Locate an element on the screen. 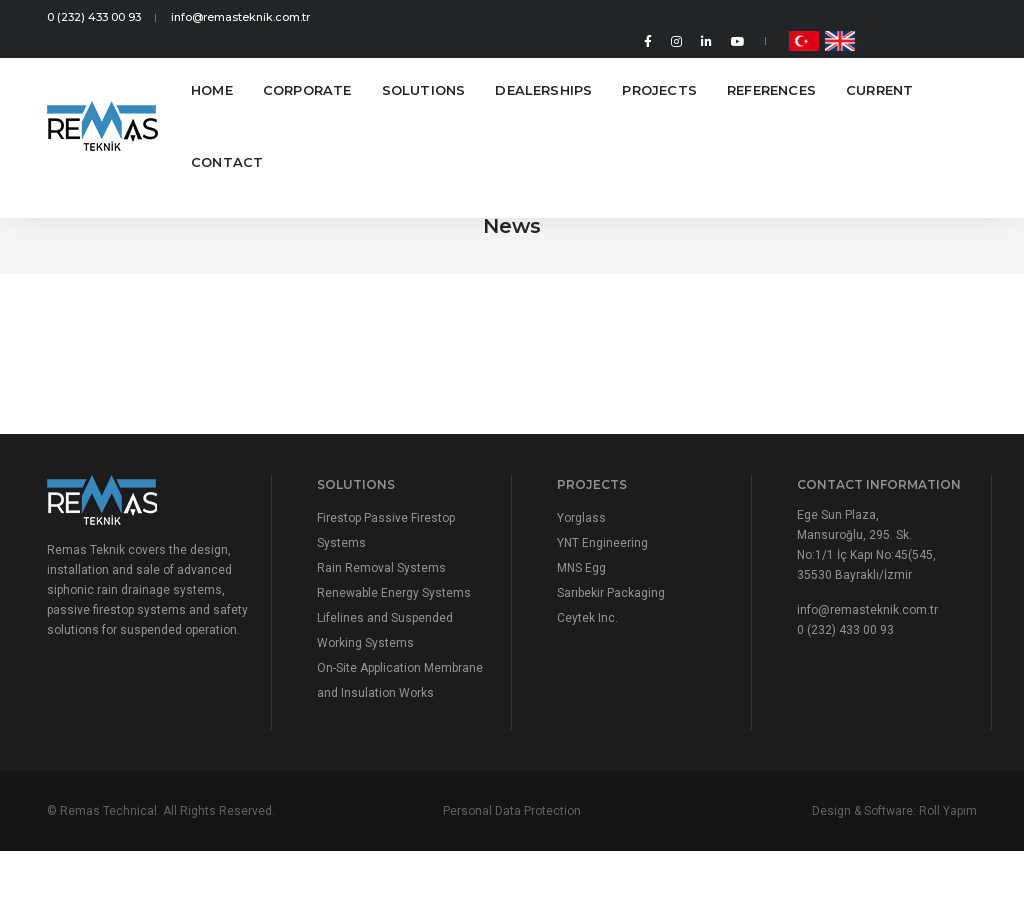  Solutions is located at coordinates (424, 70).